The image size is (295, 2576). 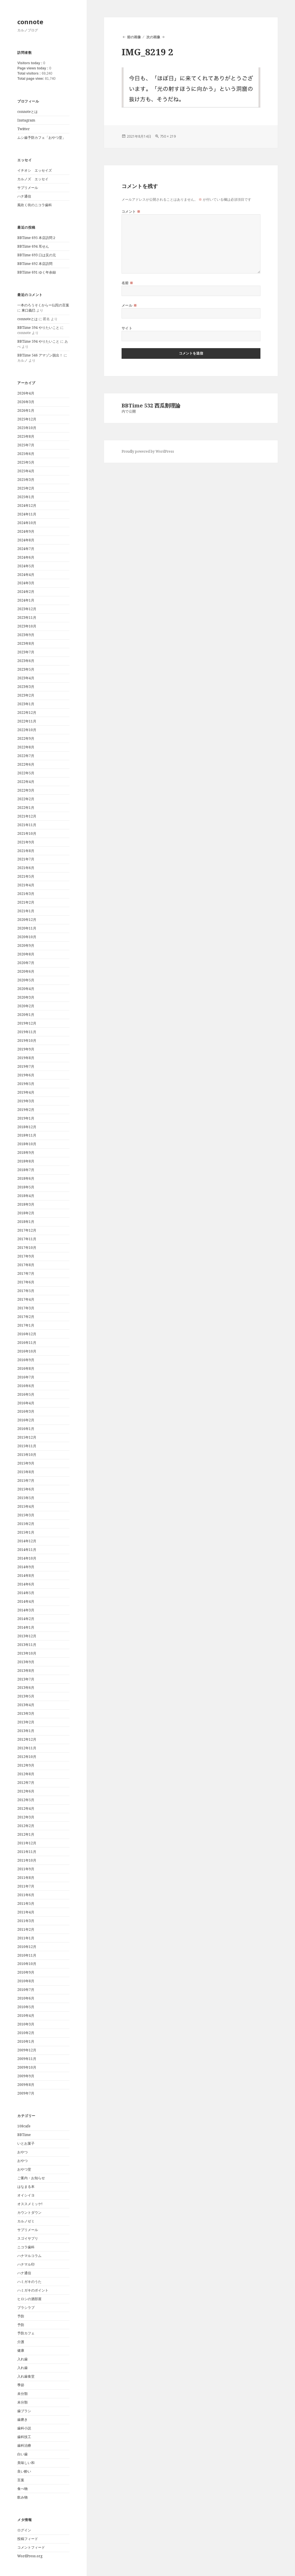 I want to click on 2011年8月, so click(x=25, y=1877).